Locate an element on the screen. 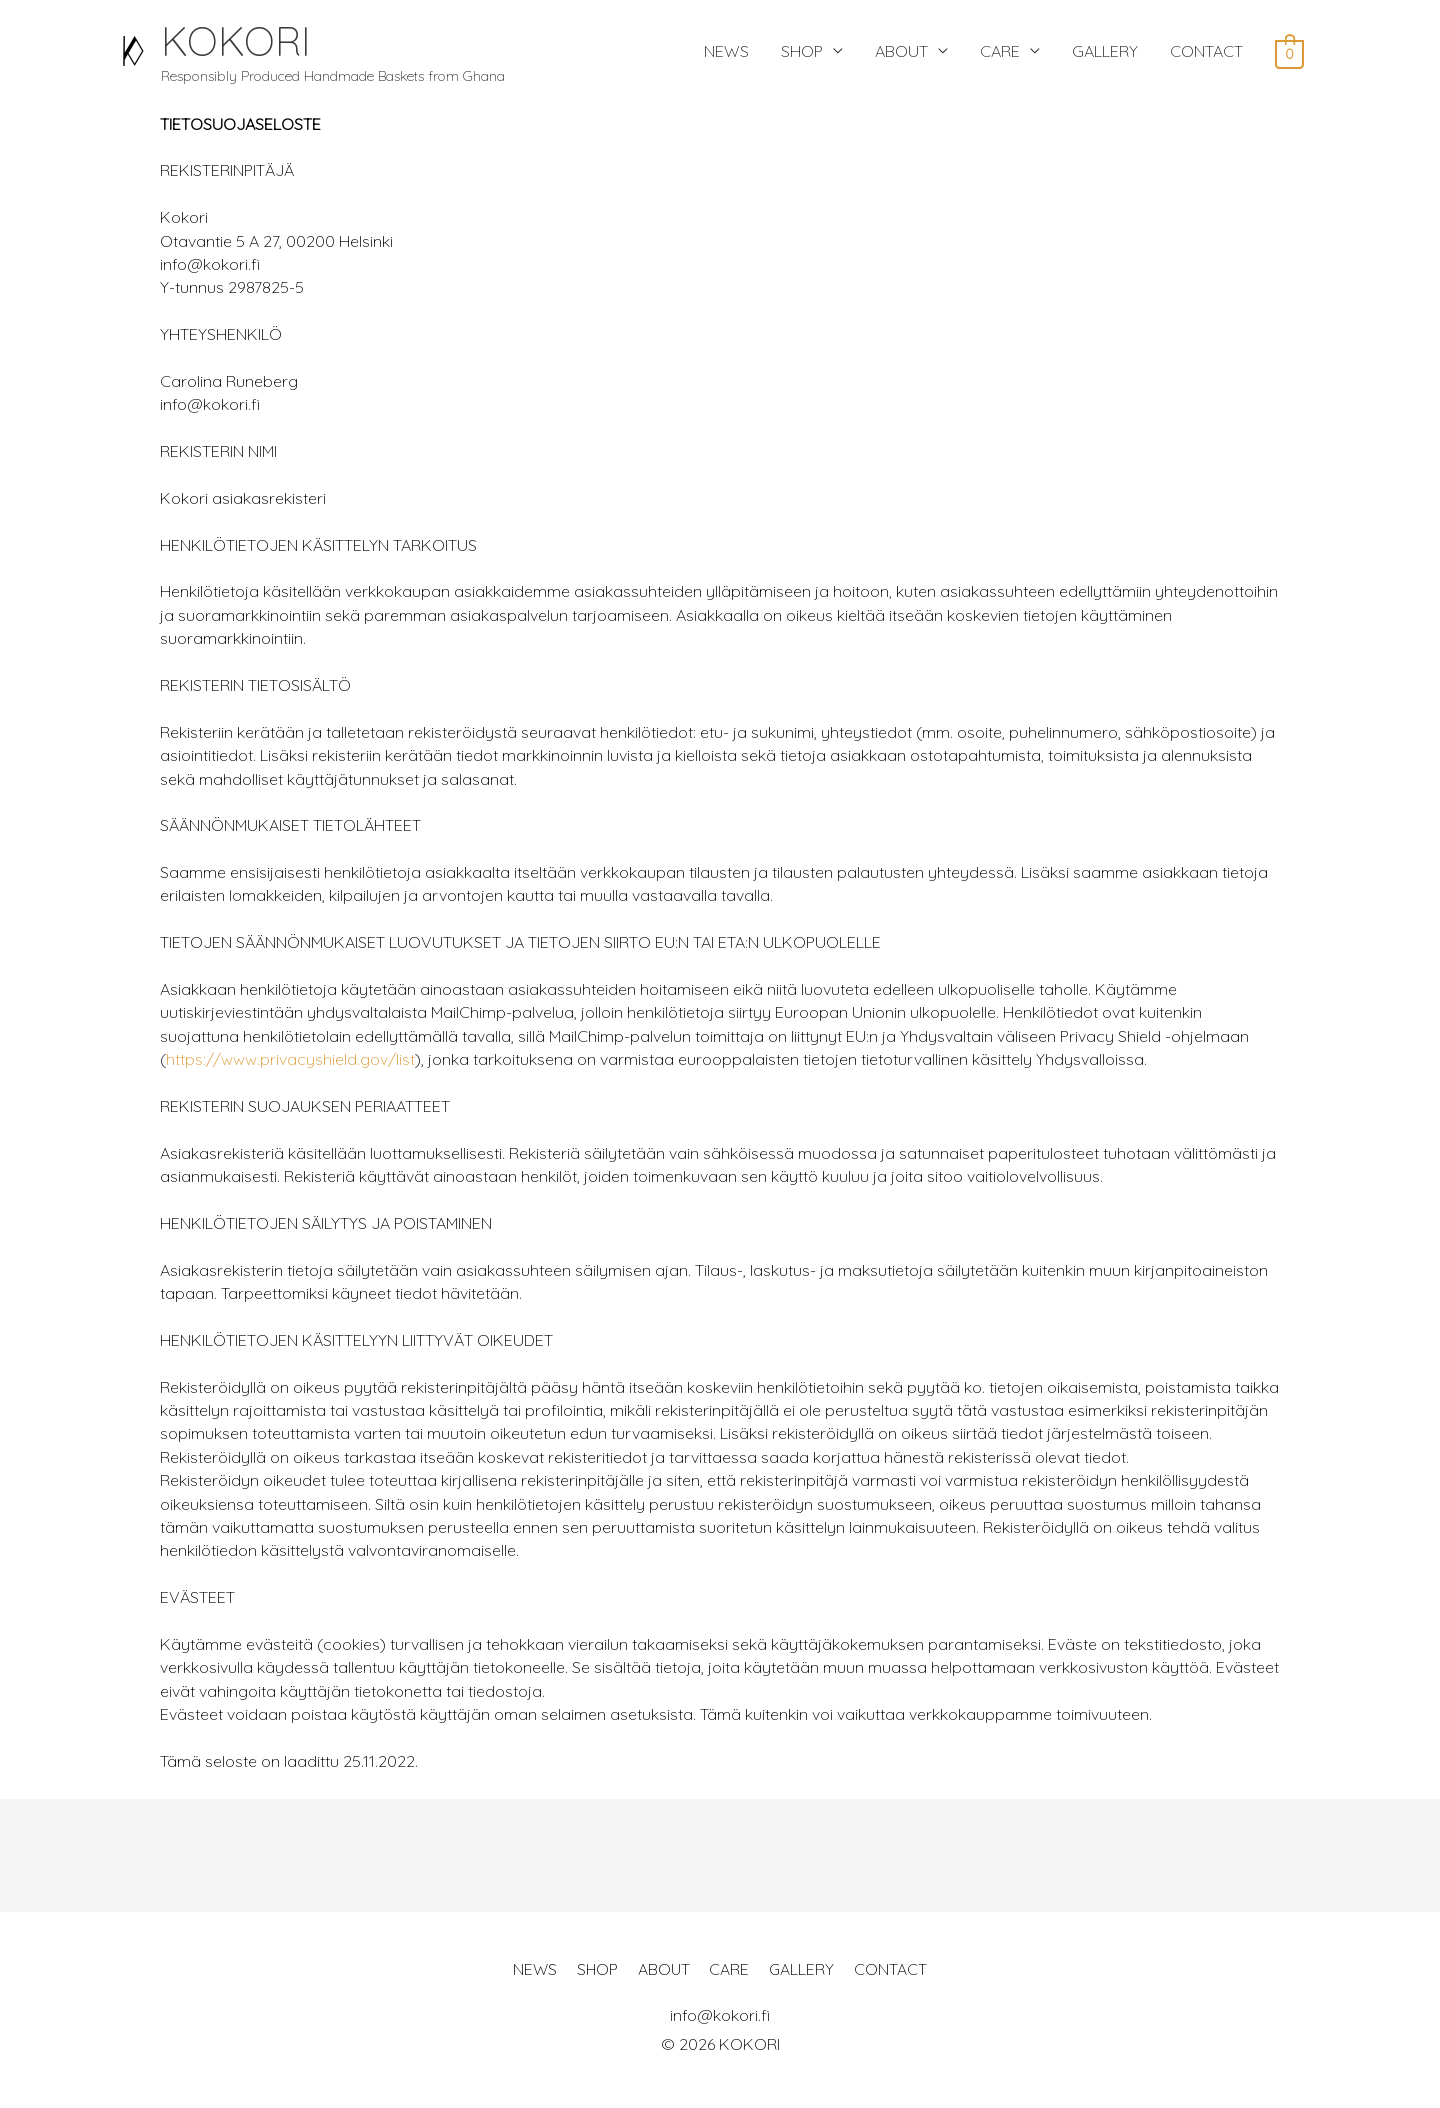 The height and width of the screenshot is (2108, 1440). [View Shopping Cart, empty] is located at coordinates (1289, 55).